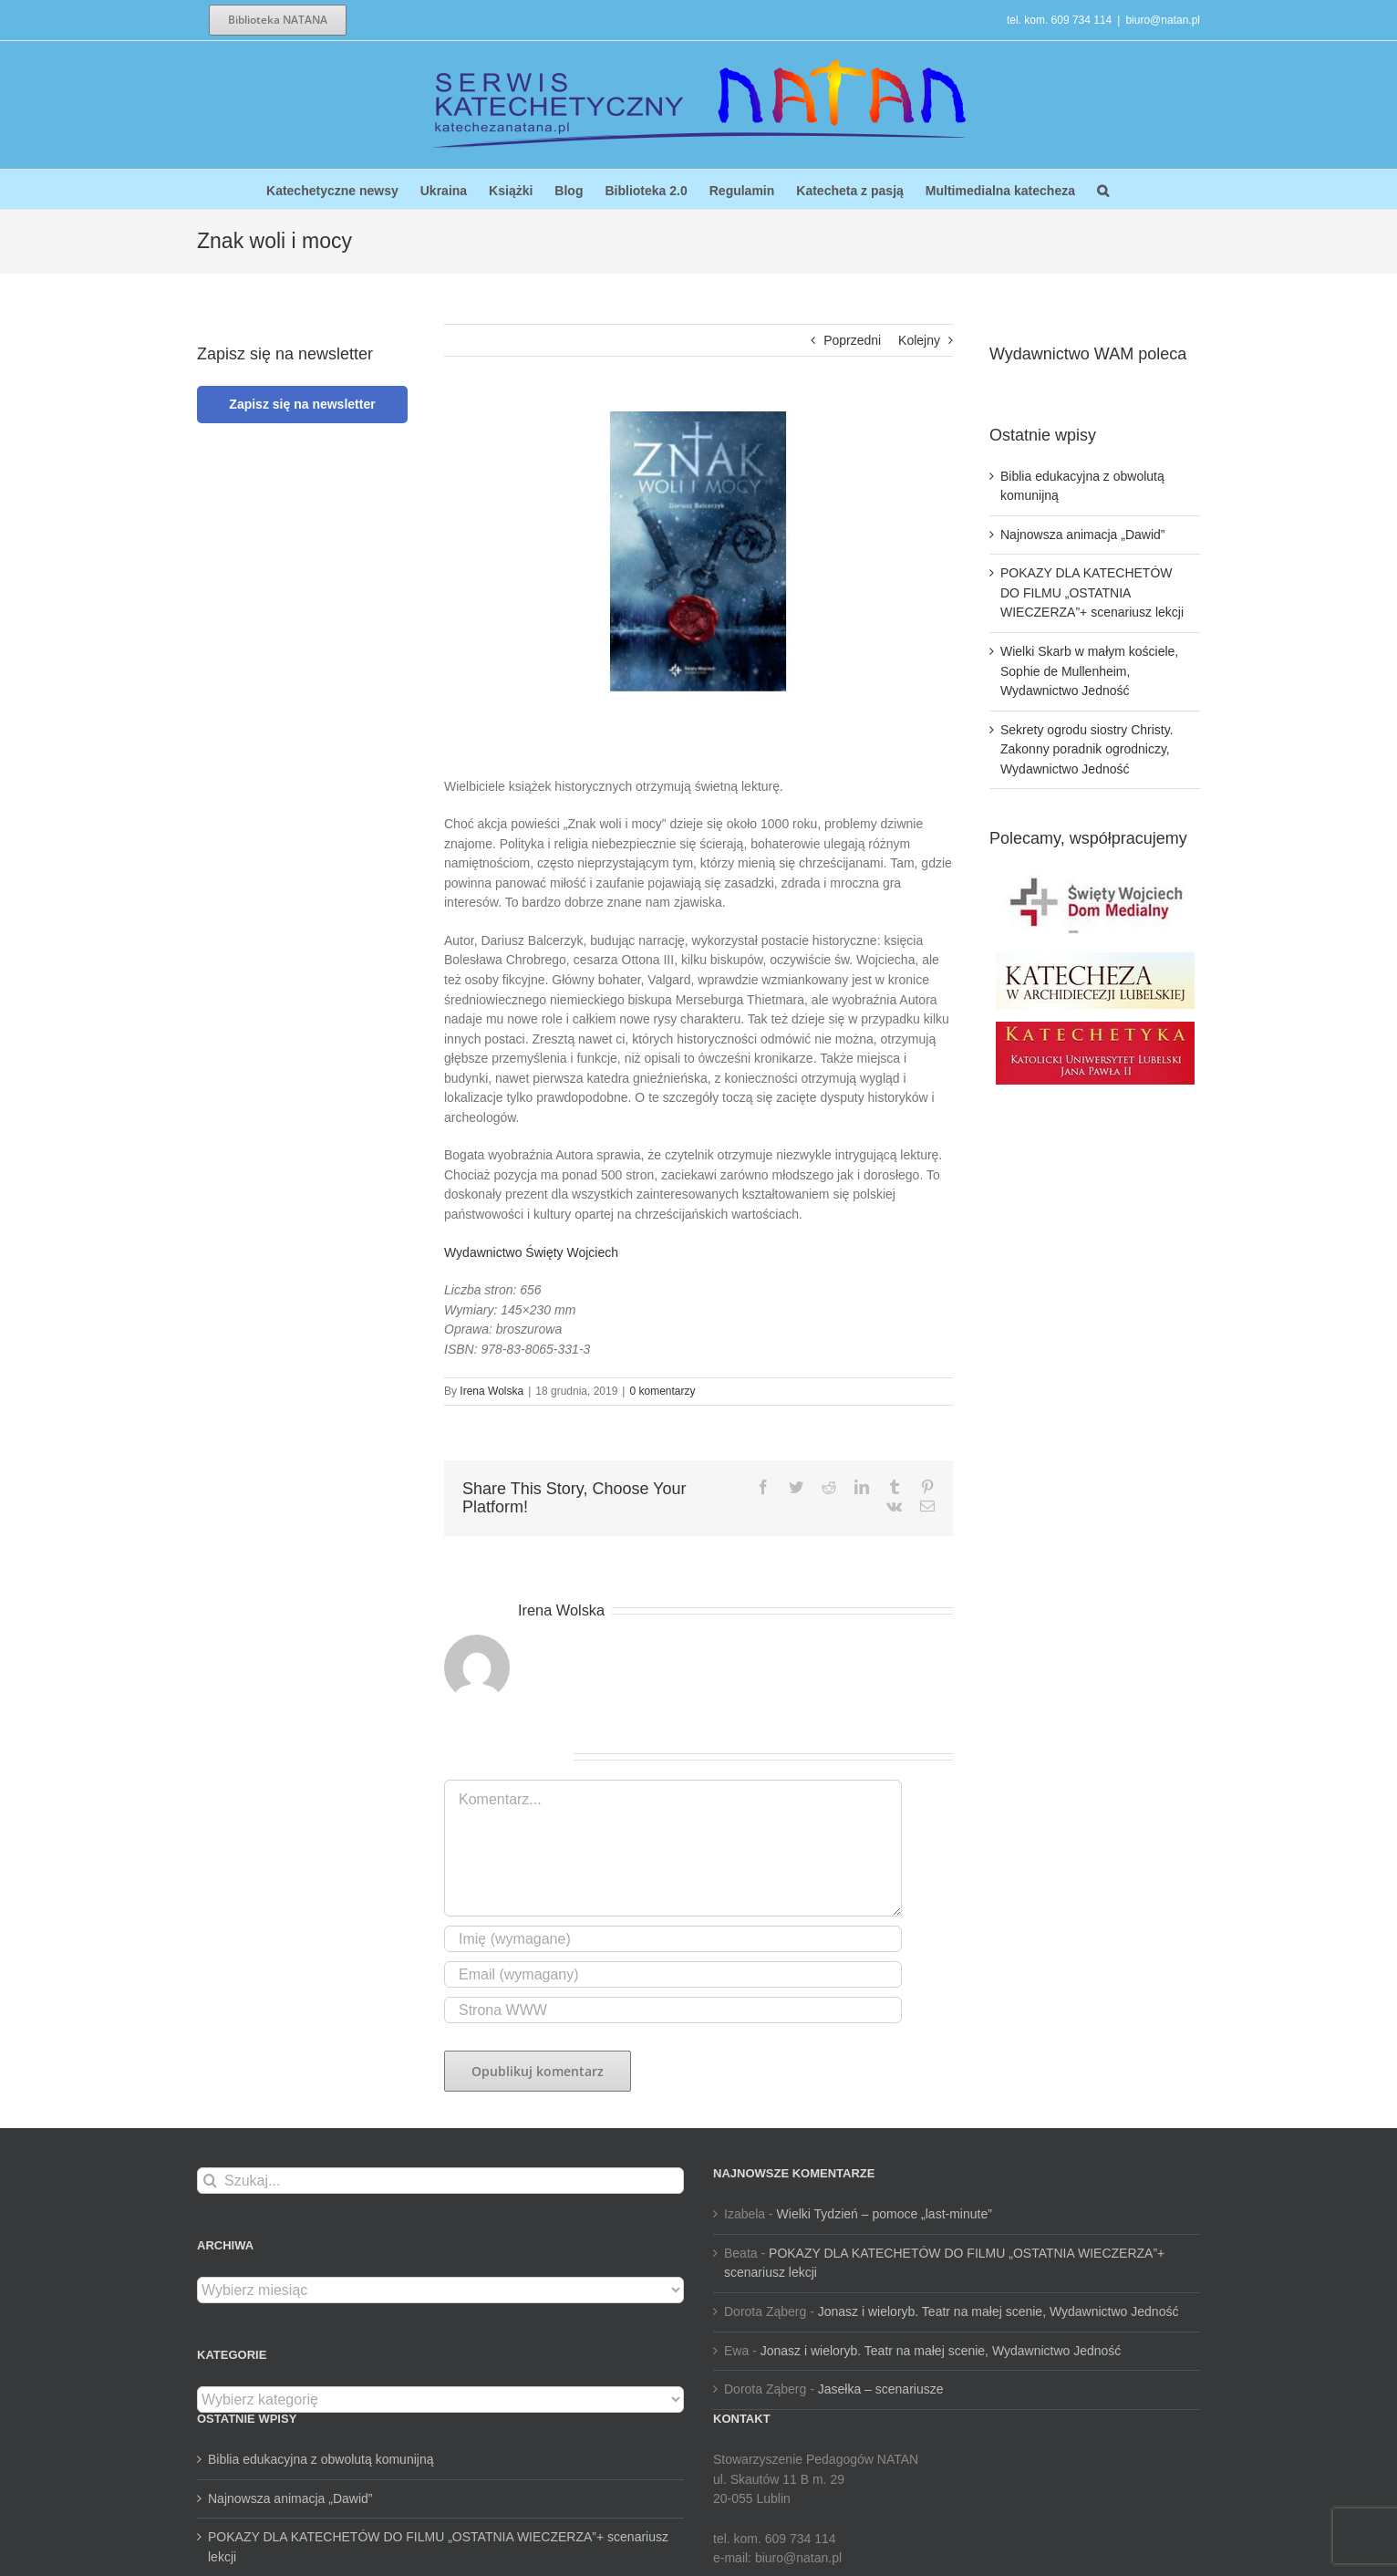  I want to click on POKAZY DLA KATECHETÓW DO FILMU „OSTATNIA WIECZERZA”+ scenariusz lekcji, so click(1092, 592).